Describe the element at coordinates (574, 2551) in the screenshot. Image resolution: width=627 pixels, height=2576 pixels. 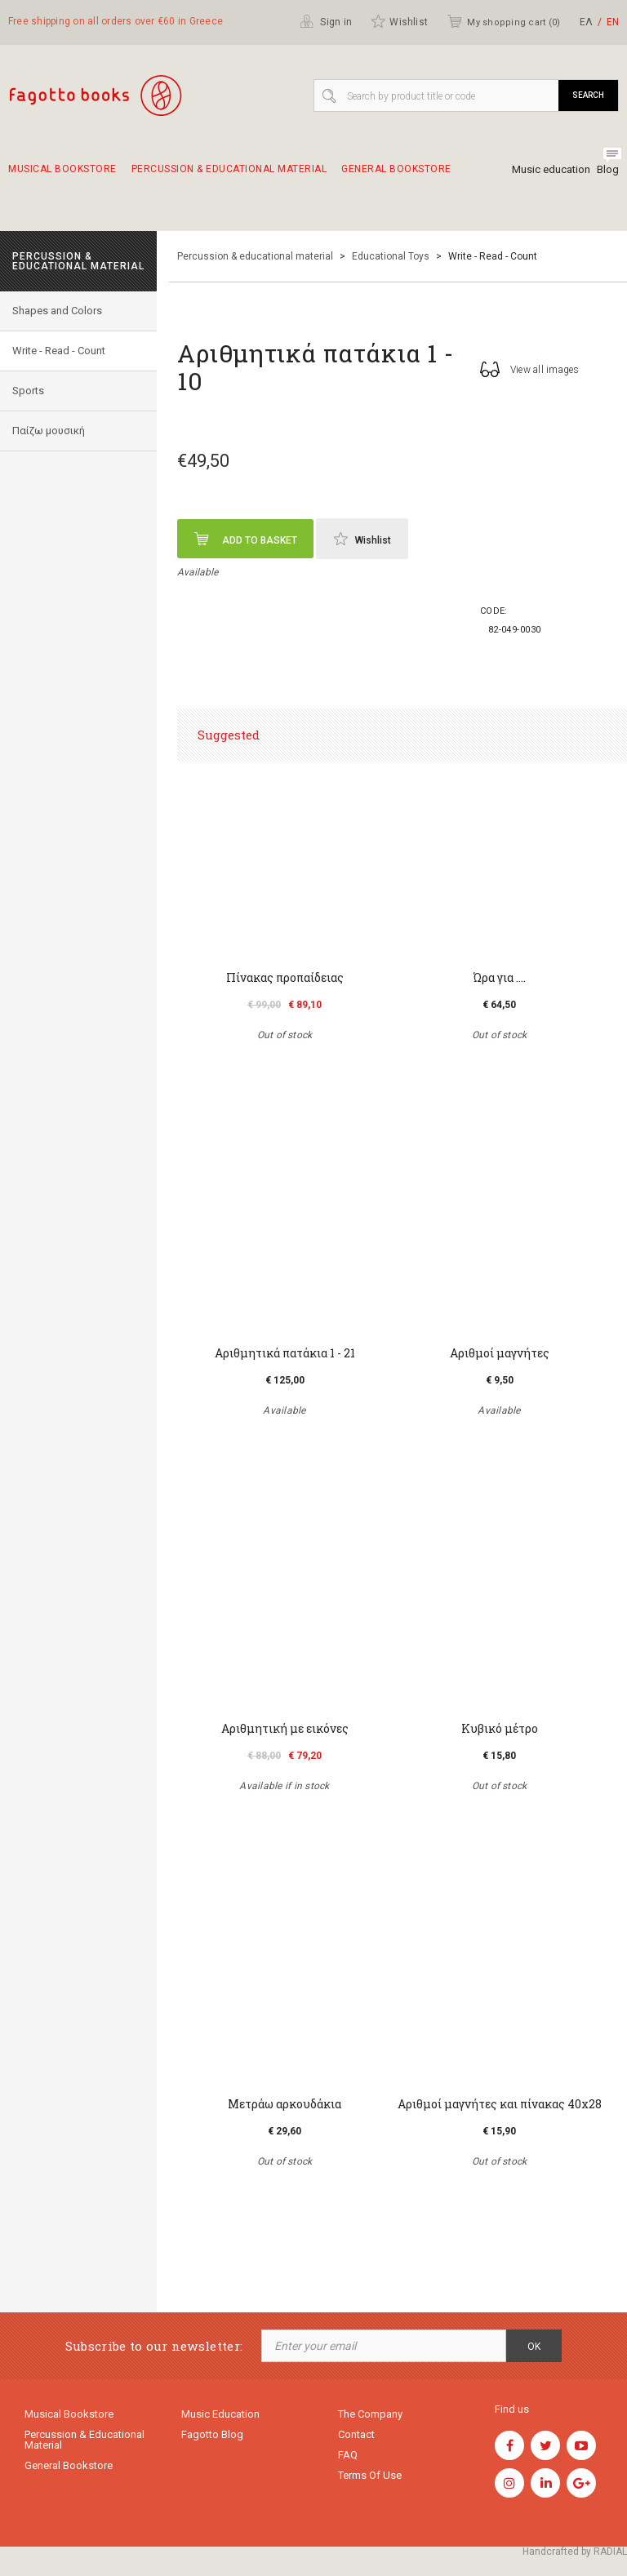
I see `Handcrafted by` at that location.